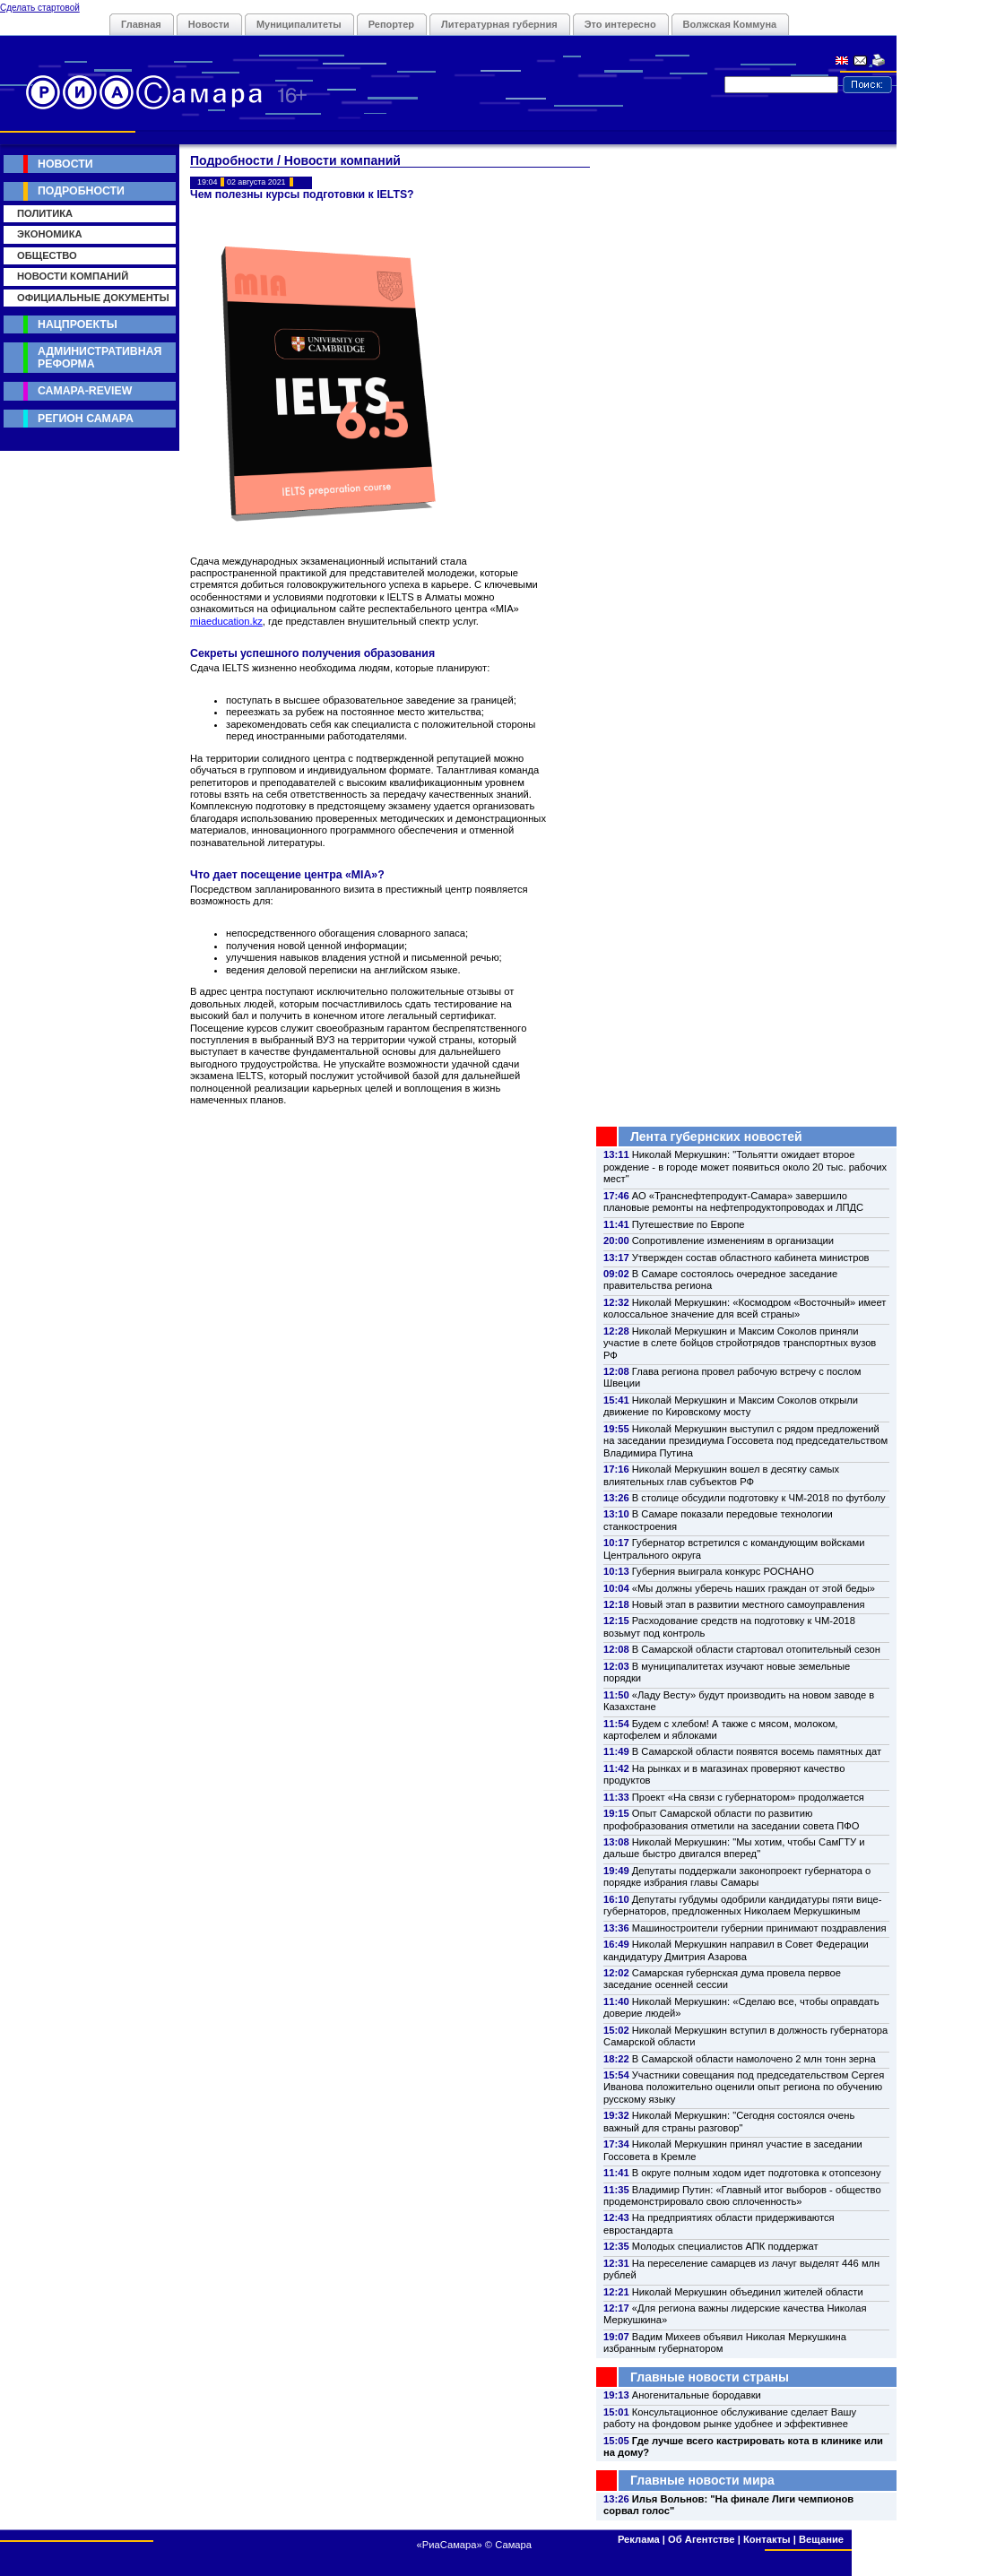 This screenshot has height=2576, width=1005. What do you see at coordinates (751, 1257) in the screenshot?
I see `Утвержден состав областного кабинета министров` at bounding box center [751, 1257].